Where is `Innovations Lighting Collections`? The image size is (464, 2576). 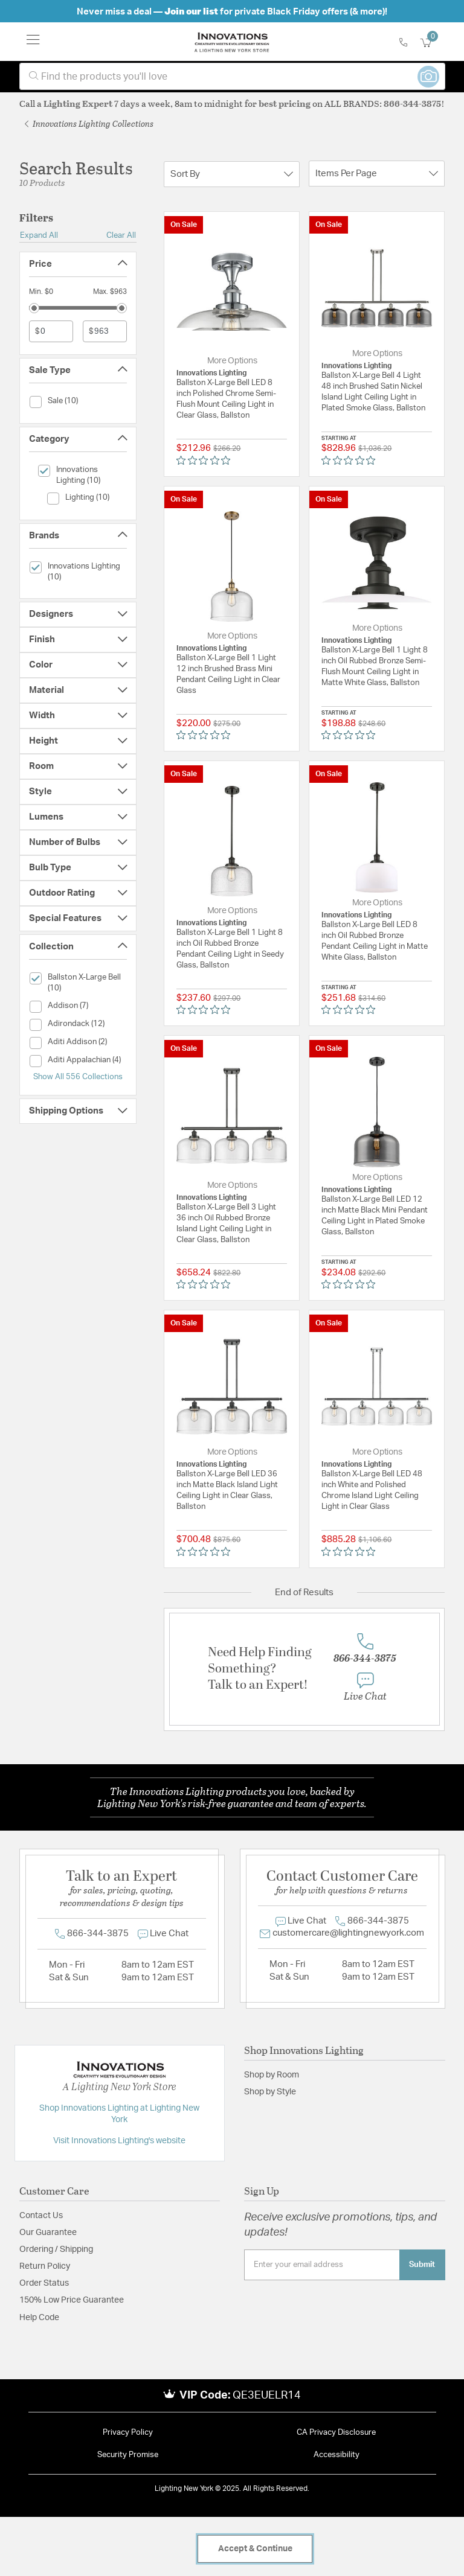 Innovations Lighting Collections is located at coordinates (89, 123).